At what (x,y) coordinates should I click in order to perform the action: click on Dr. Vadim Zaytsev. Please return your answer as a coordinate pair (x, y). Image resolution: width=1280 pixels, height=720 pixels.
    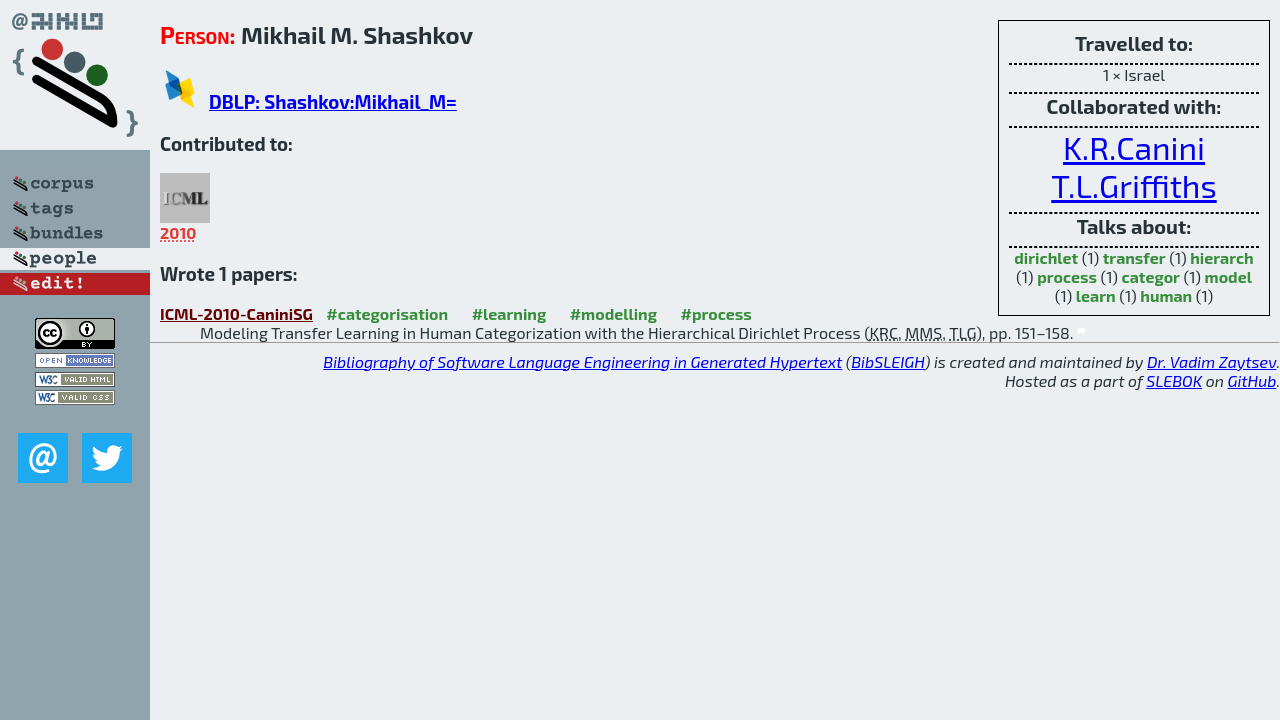
    Looking at the image, I should click on (1211, 361).